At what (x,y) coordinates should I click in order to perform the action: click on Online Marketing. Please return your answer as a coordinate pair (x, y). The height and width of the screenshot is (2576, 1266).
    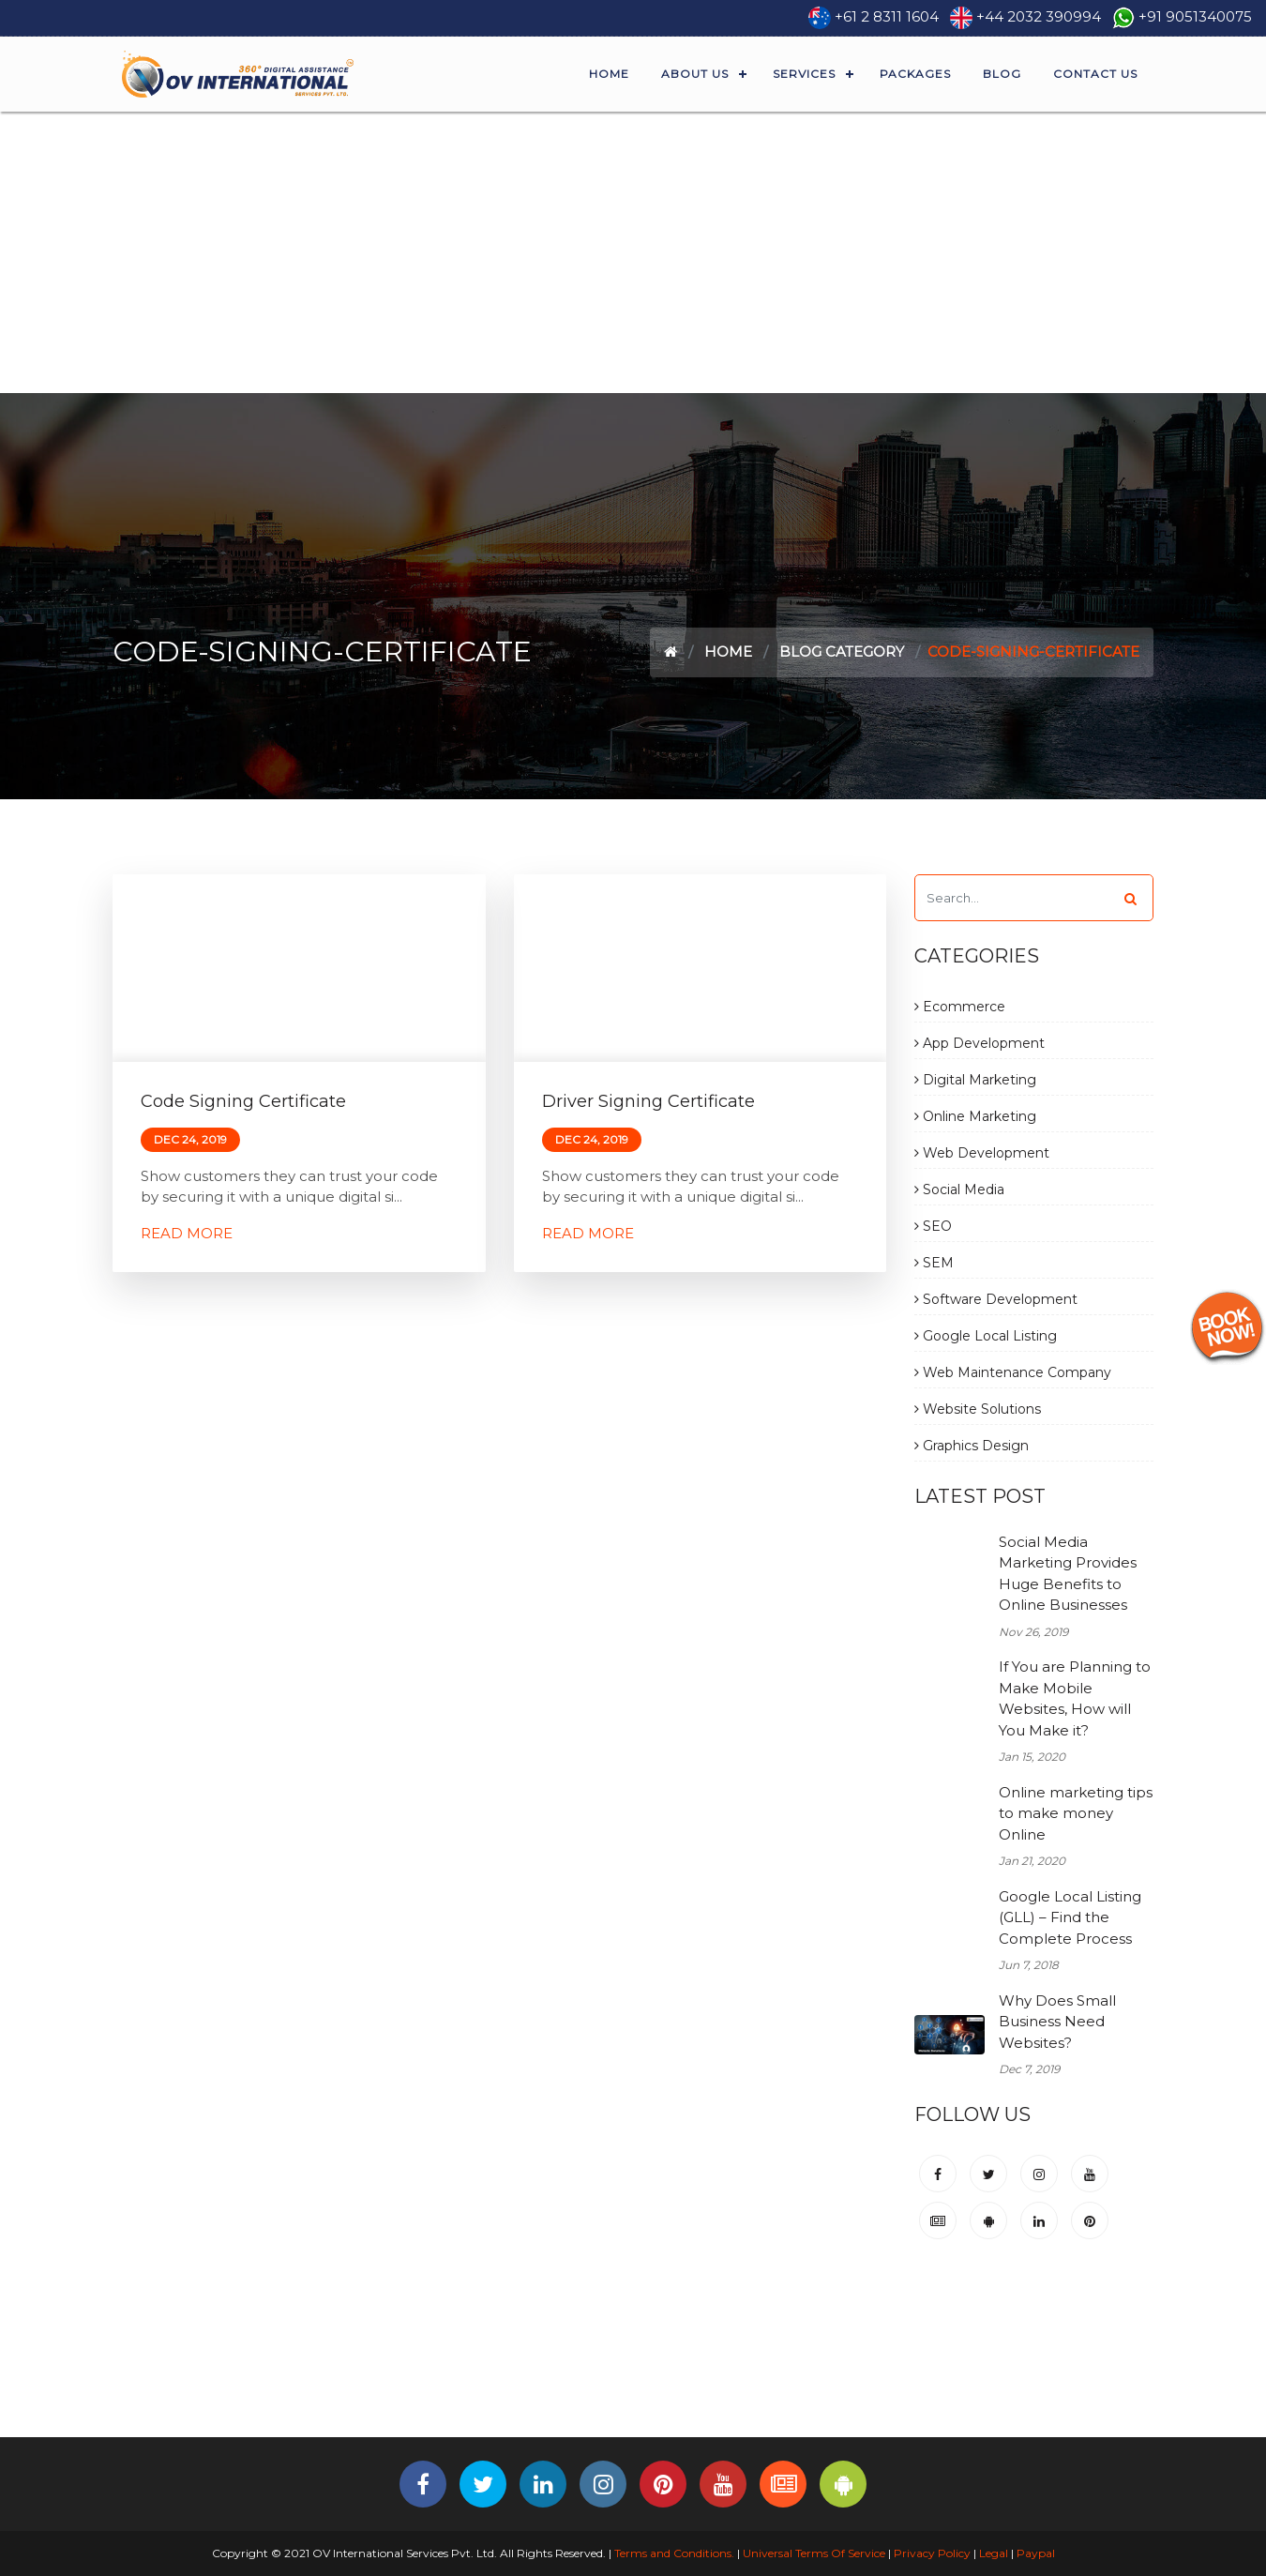
    Looking at the image, I should click on (975, 1116).